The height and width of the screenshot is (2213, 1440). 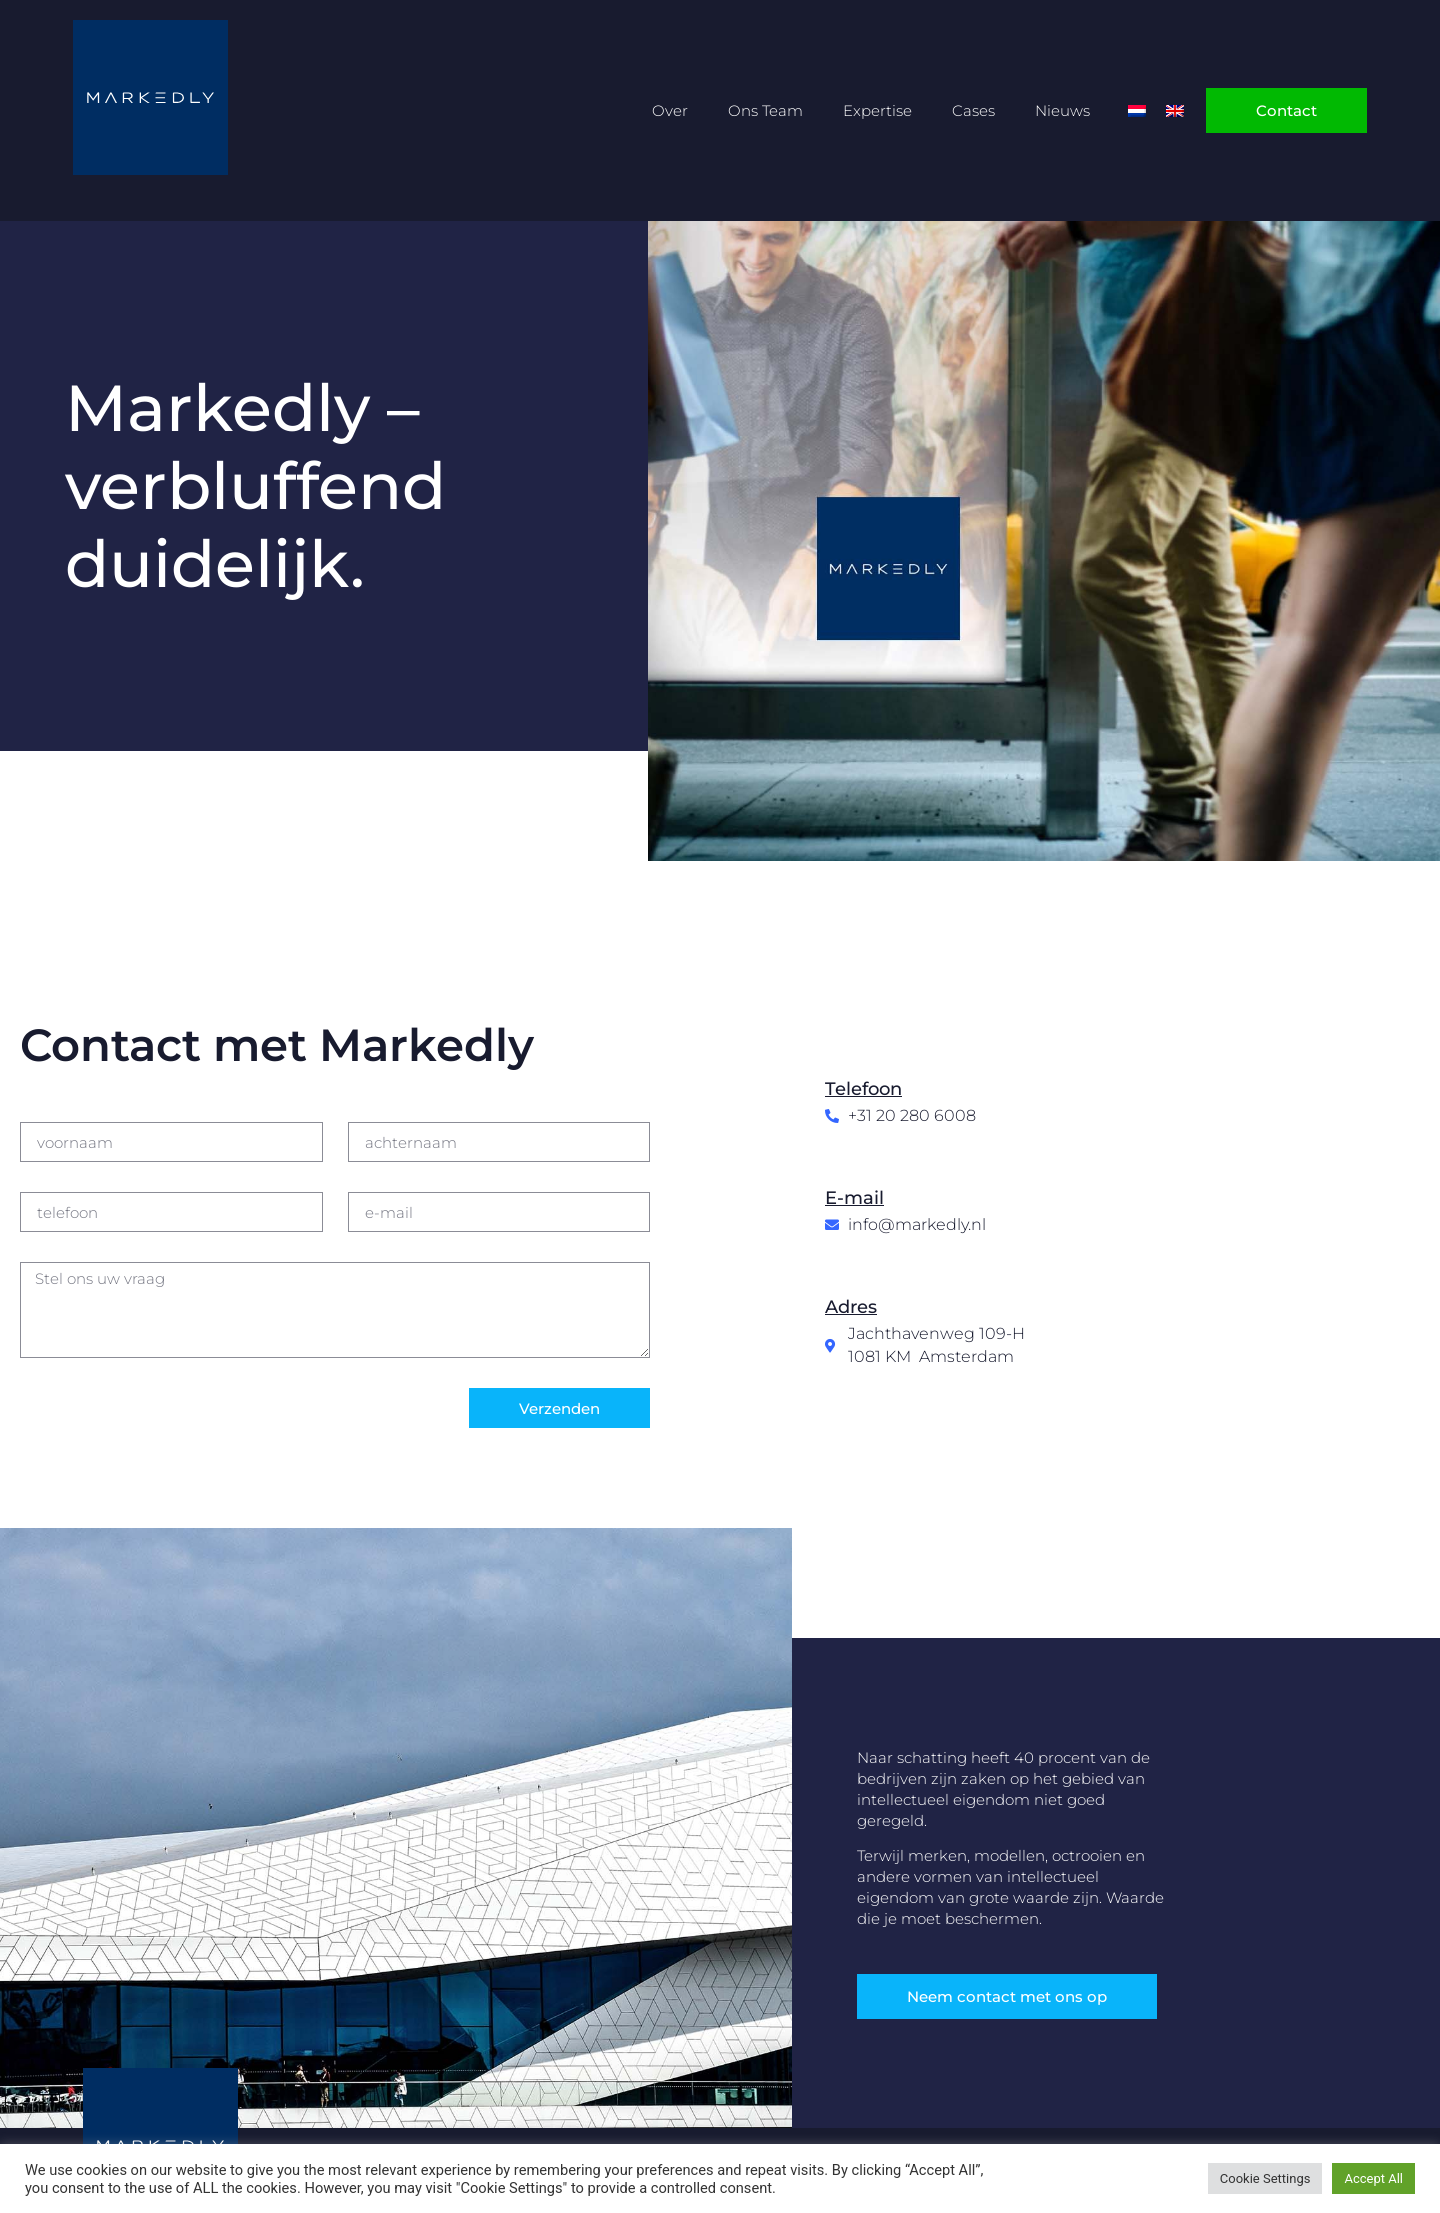 I want to click on Cases, so click(x=973, y=110).